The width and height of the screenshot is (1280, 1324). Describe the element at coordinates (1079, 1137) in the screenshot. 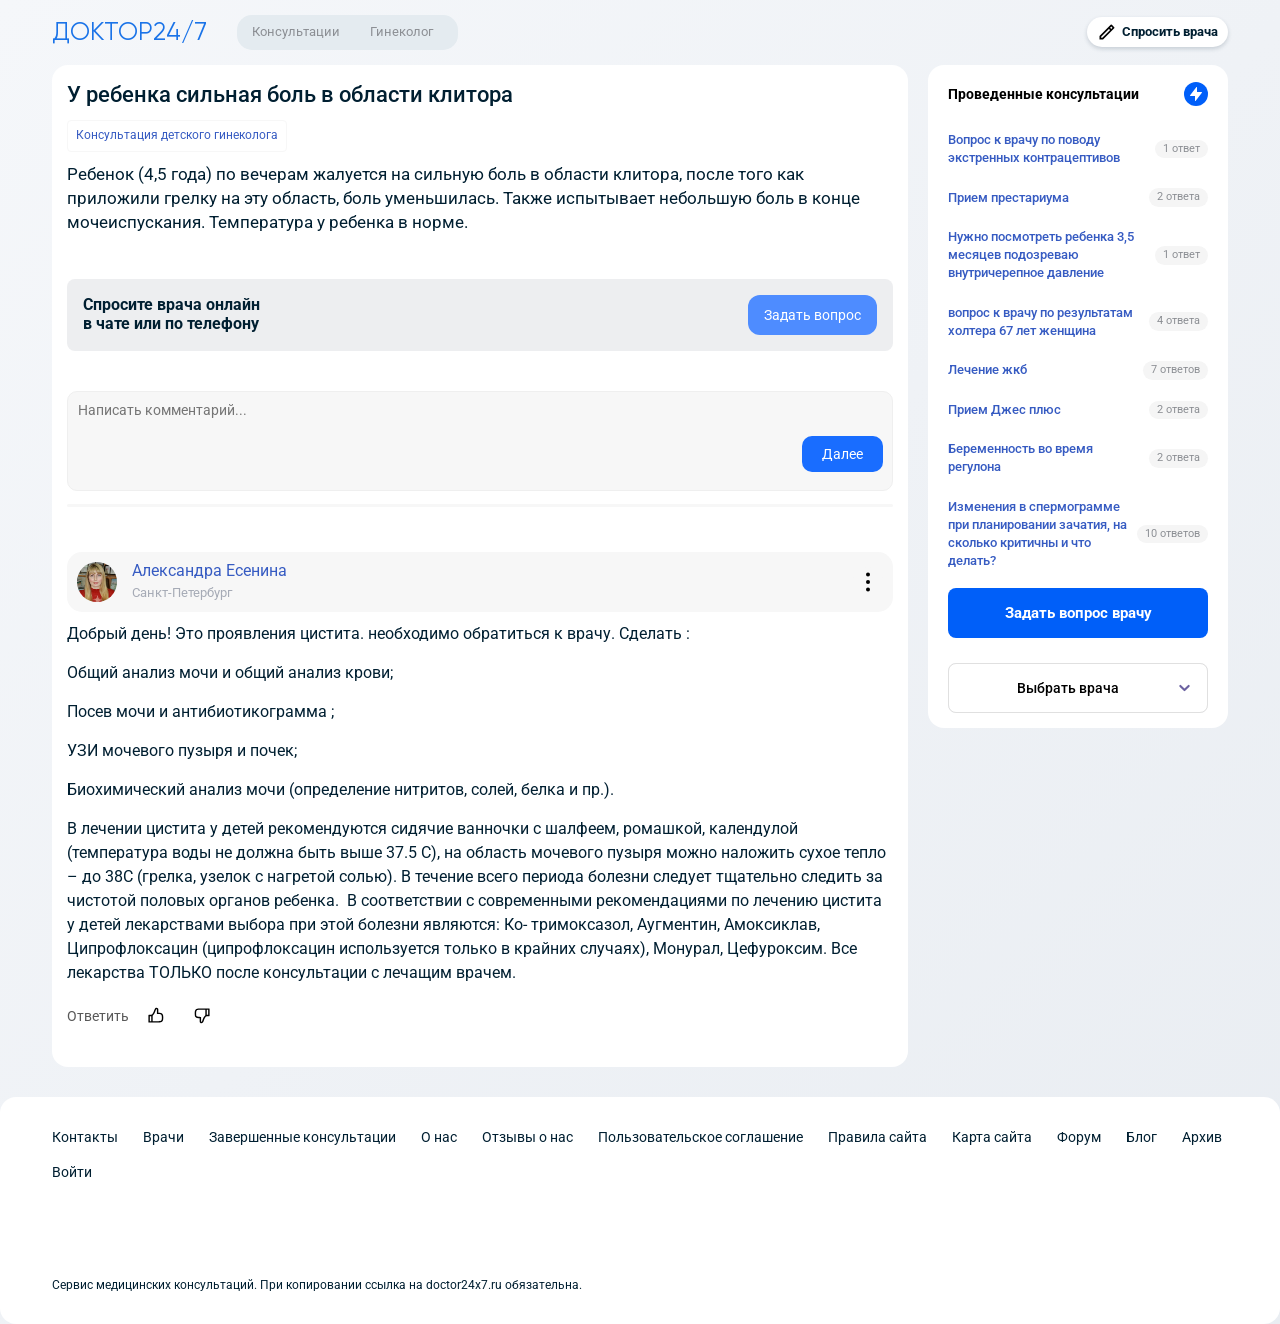

I see `Форум` at that location.